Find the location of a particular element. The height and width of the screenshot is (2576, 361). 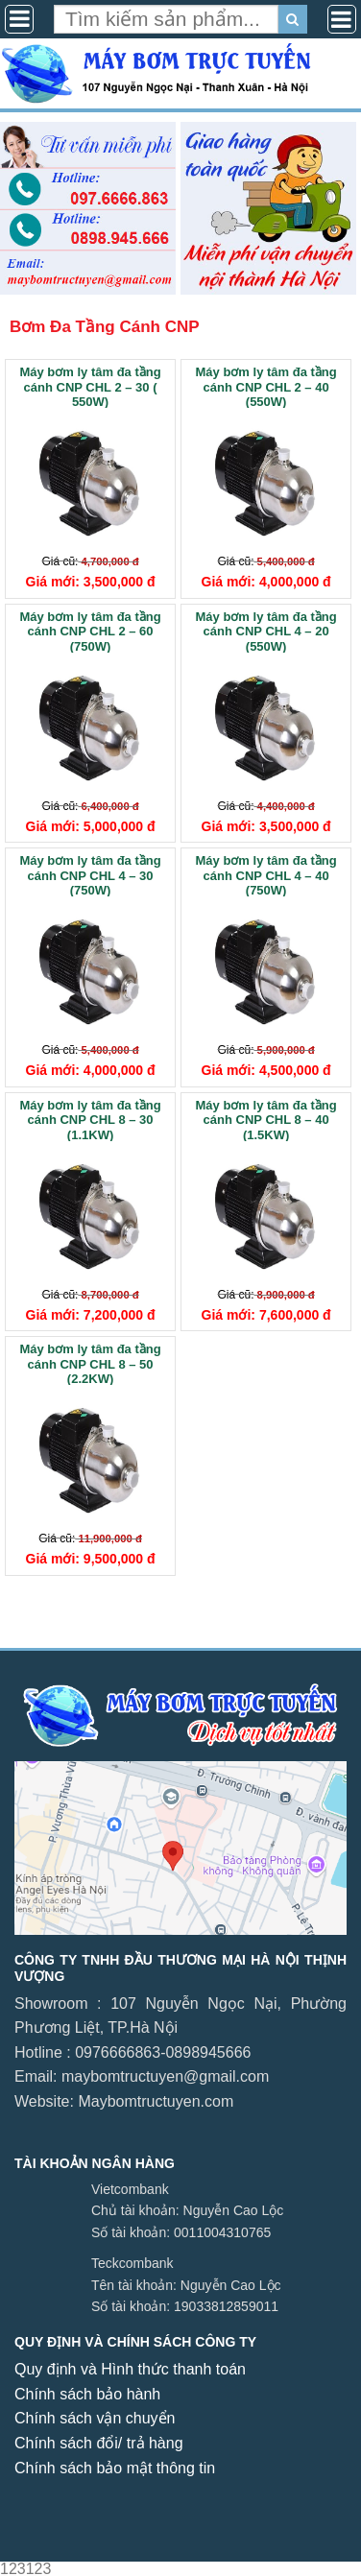

Máy bơm ly tâm đa tầng cánh CNP CHL 2 – 40 (550W) is located at coordinates (266, 386).